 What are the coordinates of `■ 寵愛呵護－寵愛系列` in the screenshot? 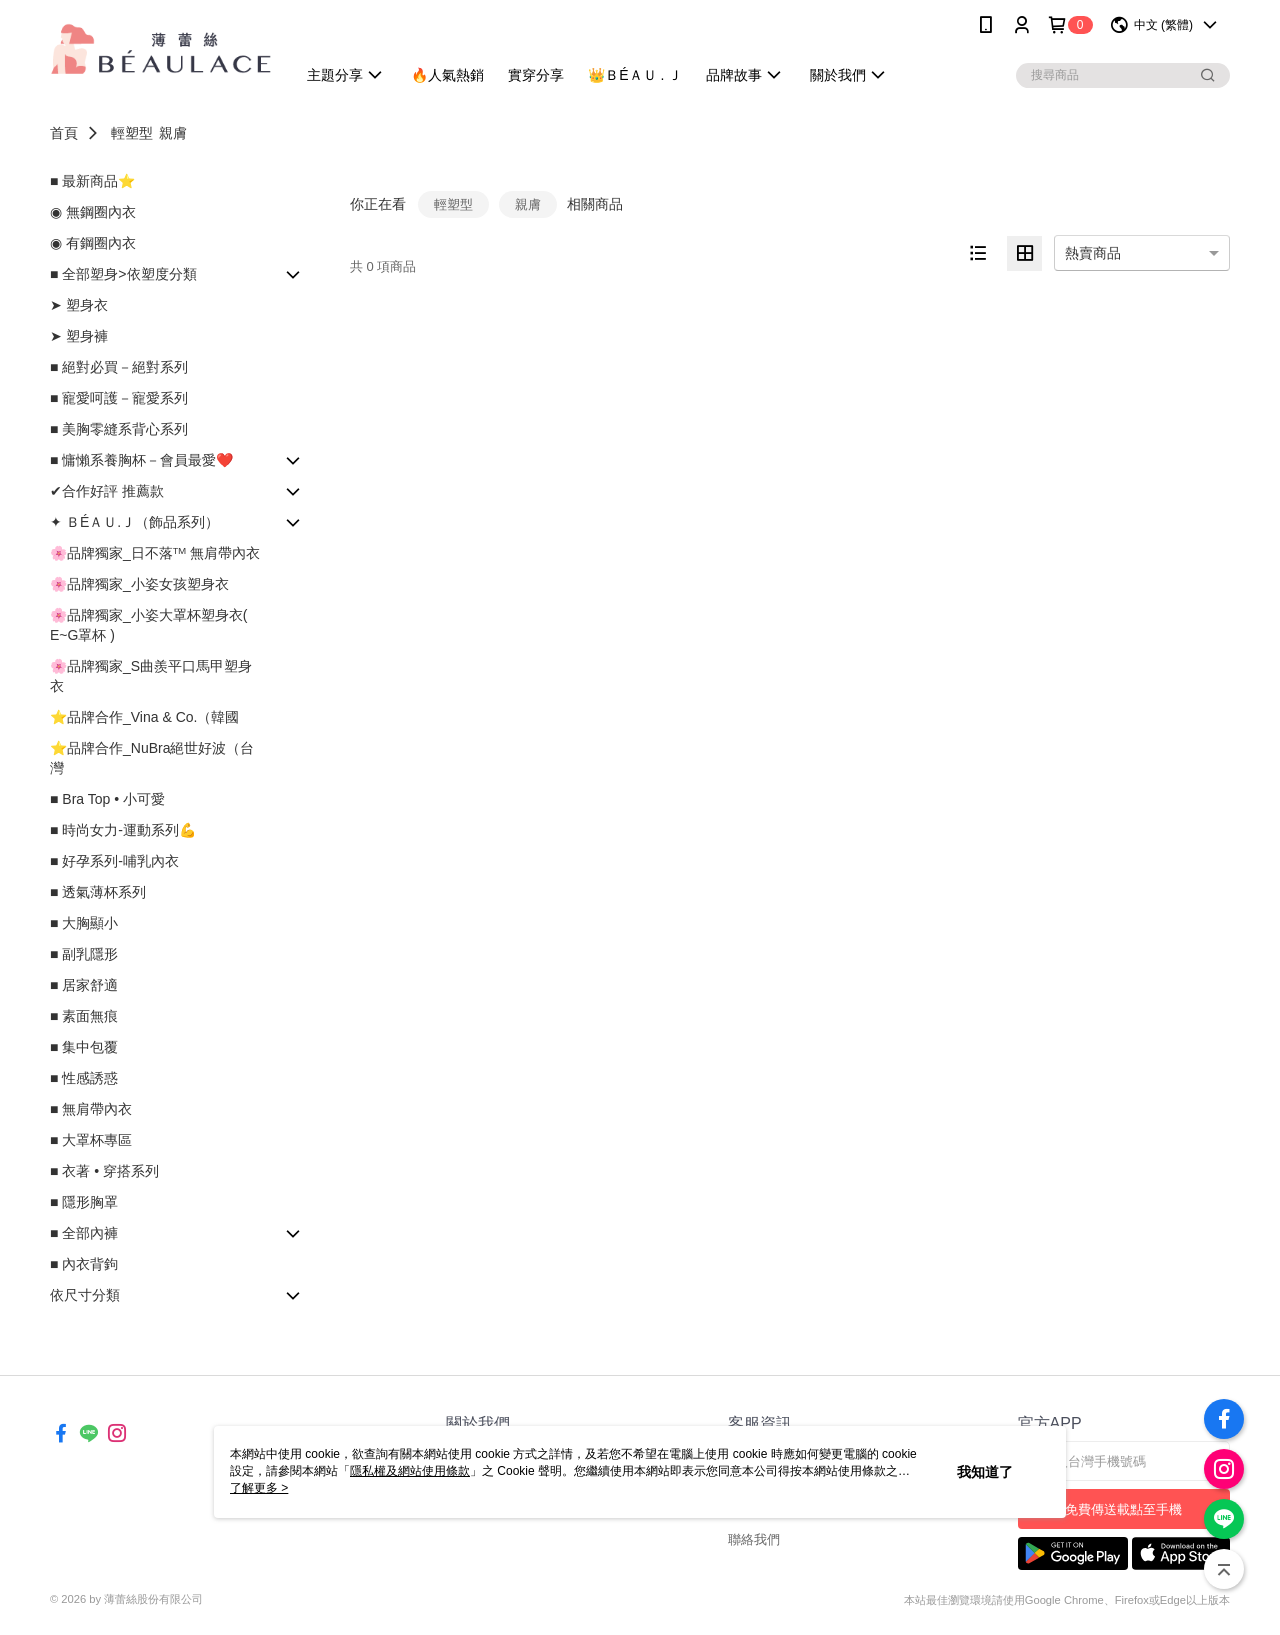 It's located at (119, 398).